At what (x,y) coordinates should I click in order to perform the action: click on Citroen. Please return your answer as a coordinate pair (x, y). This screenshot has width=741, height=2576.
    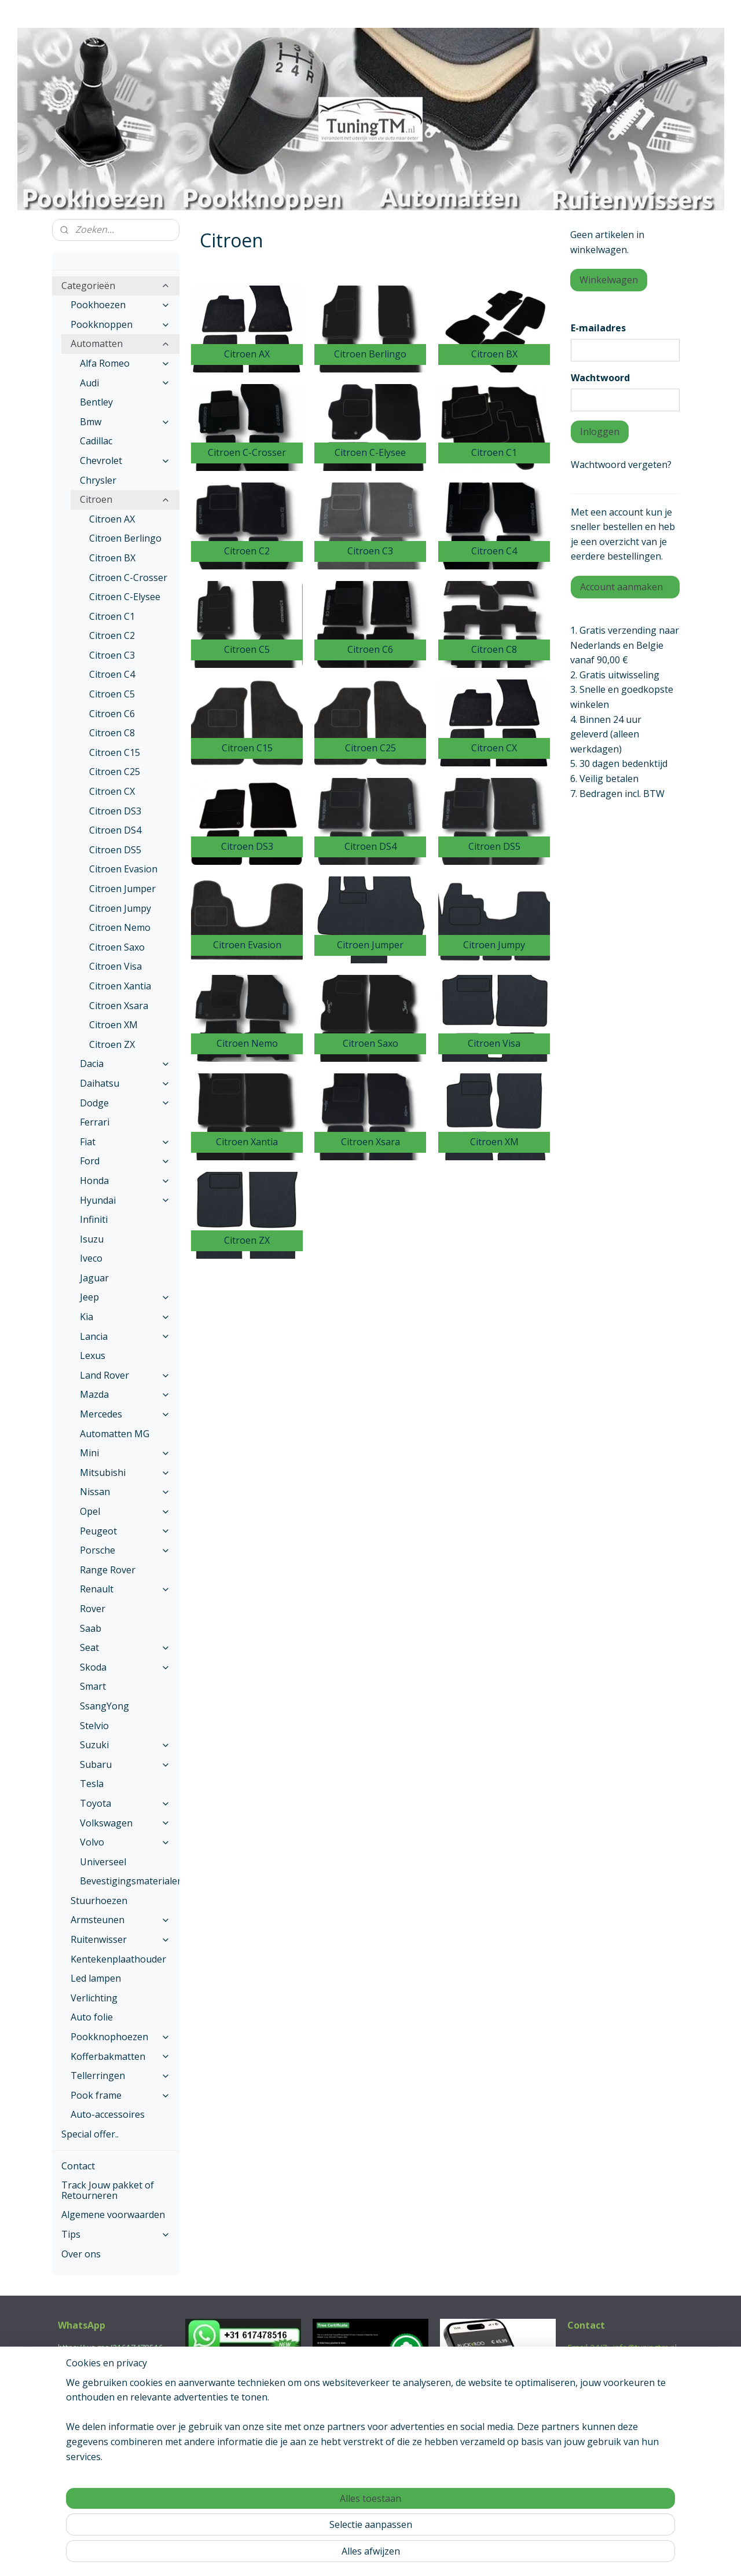
    Looking at the image, I should click on (125, 499).